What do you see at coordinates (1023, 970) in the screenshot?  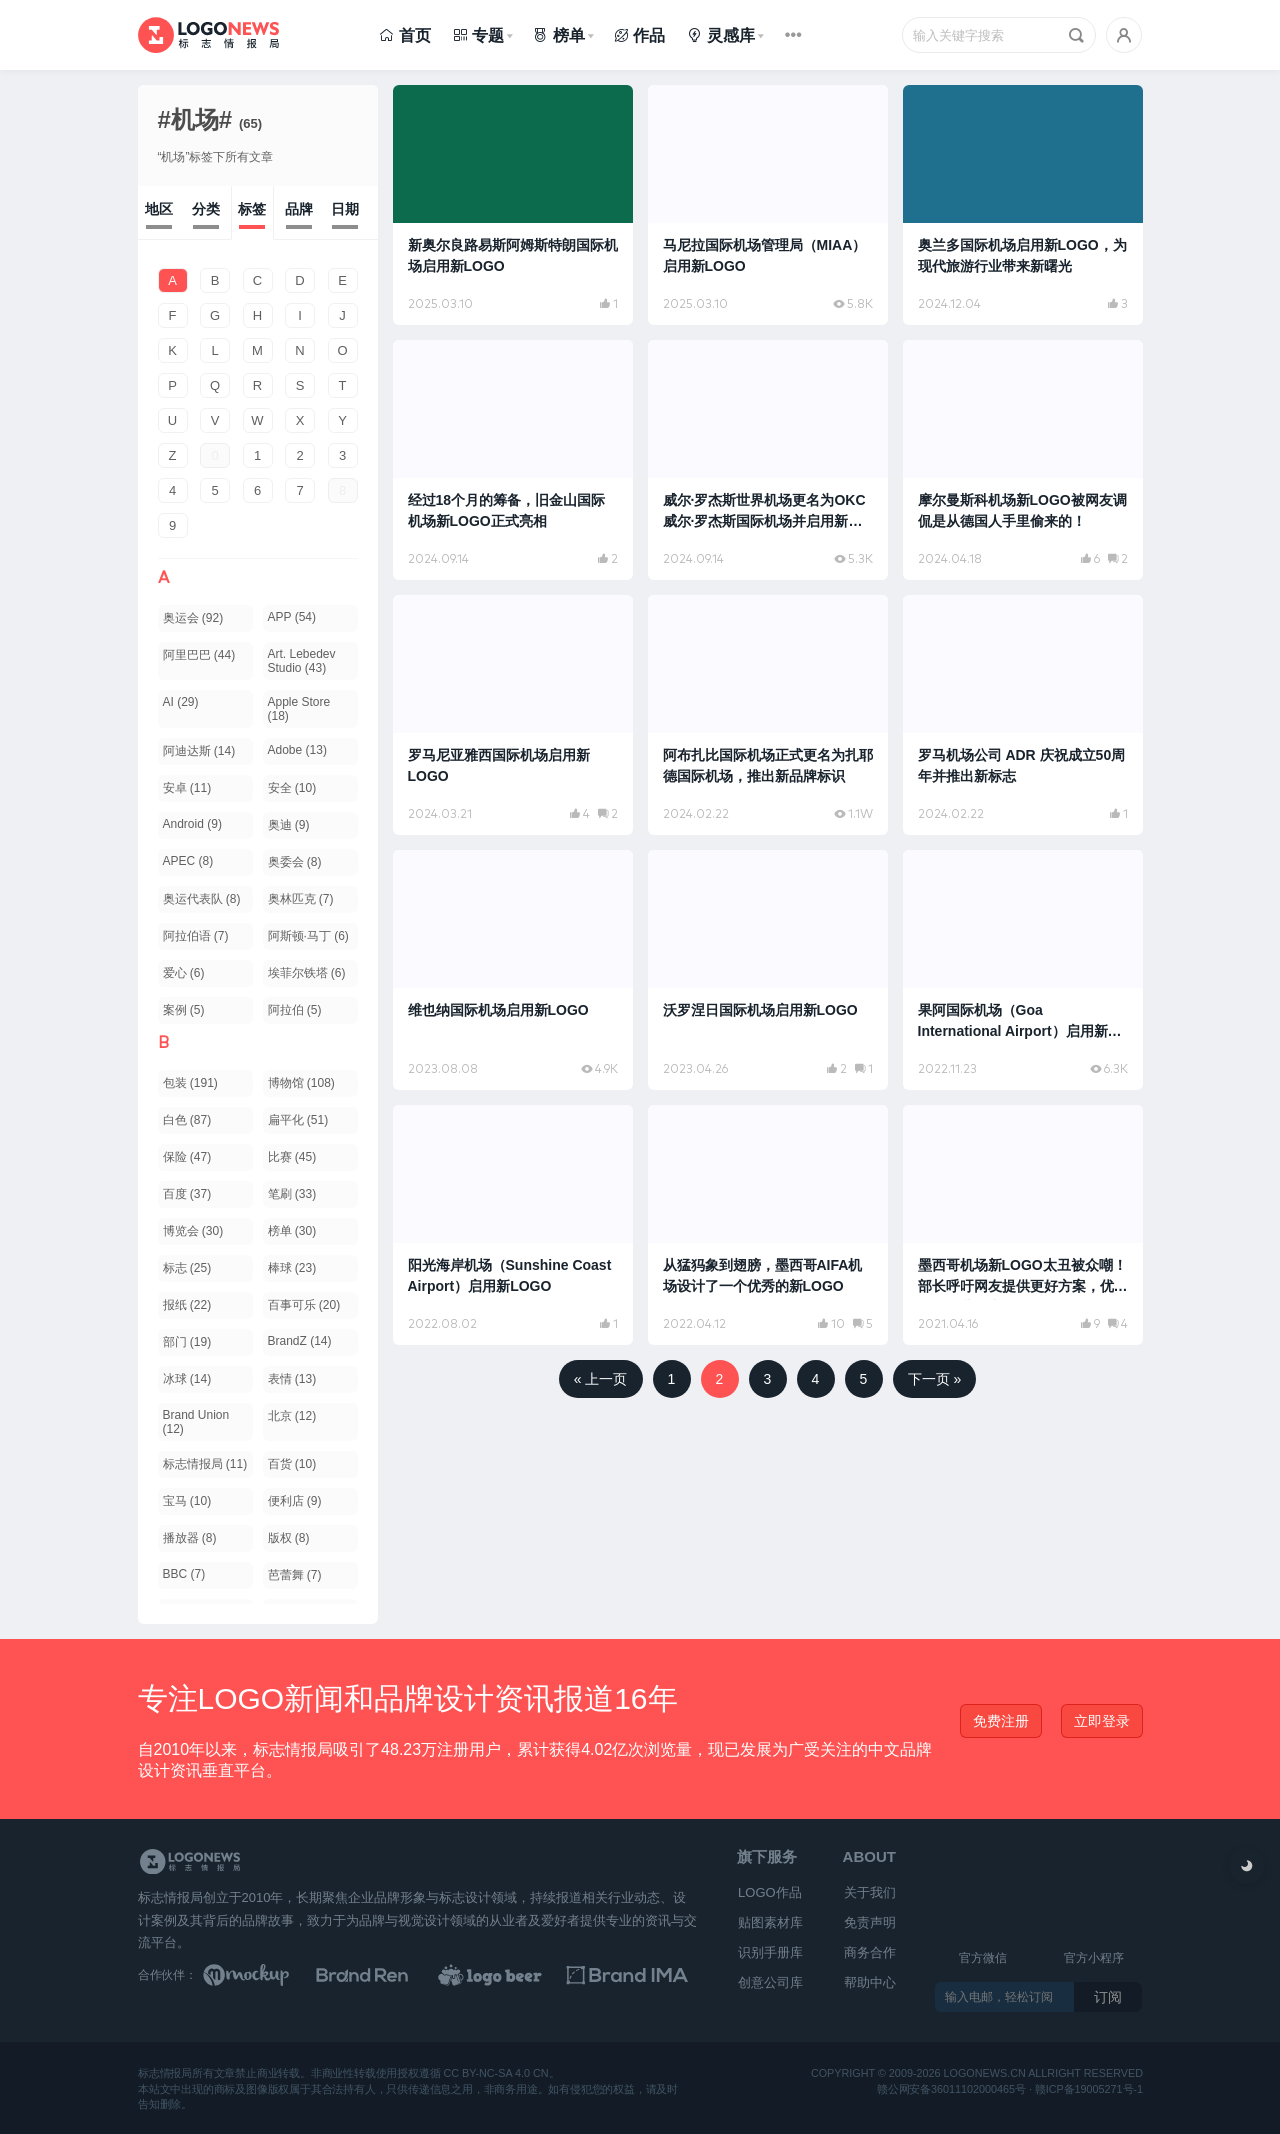 I see `[阅读文章：果阿国际机场（Goa International Airport）启用新LOGO]` at bounding box center [1023, 970].